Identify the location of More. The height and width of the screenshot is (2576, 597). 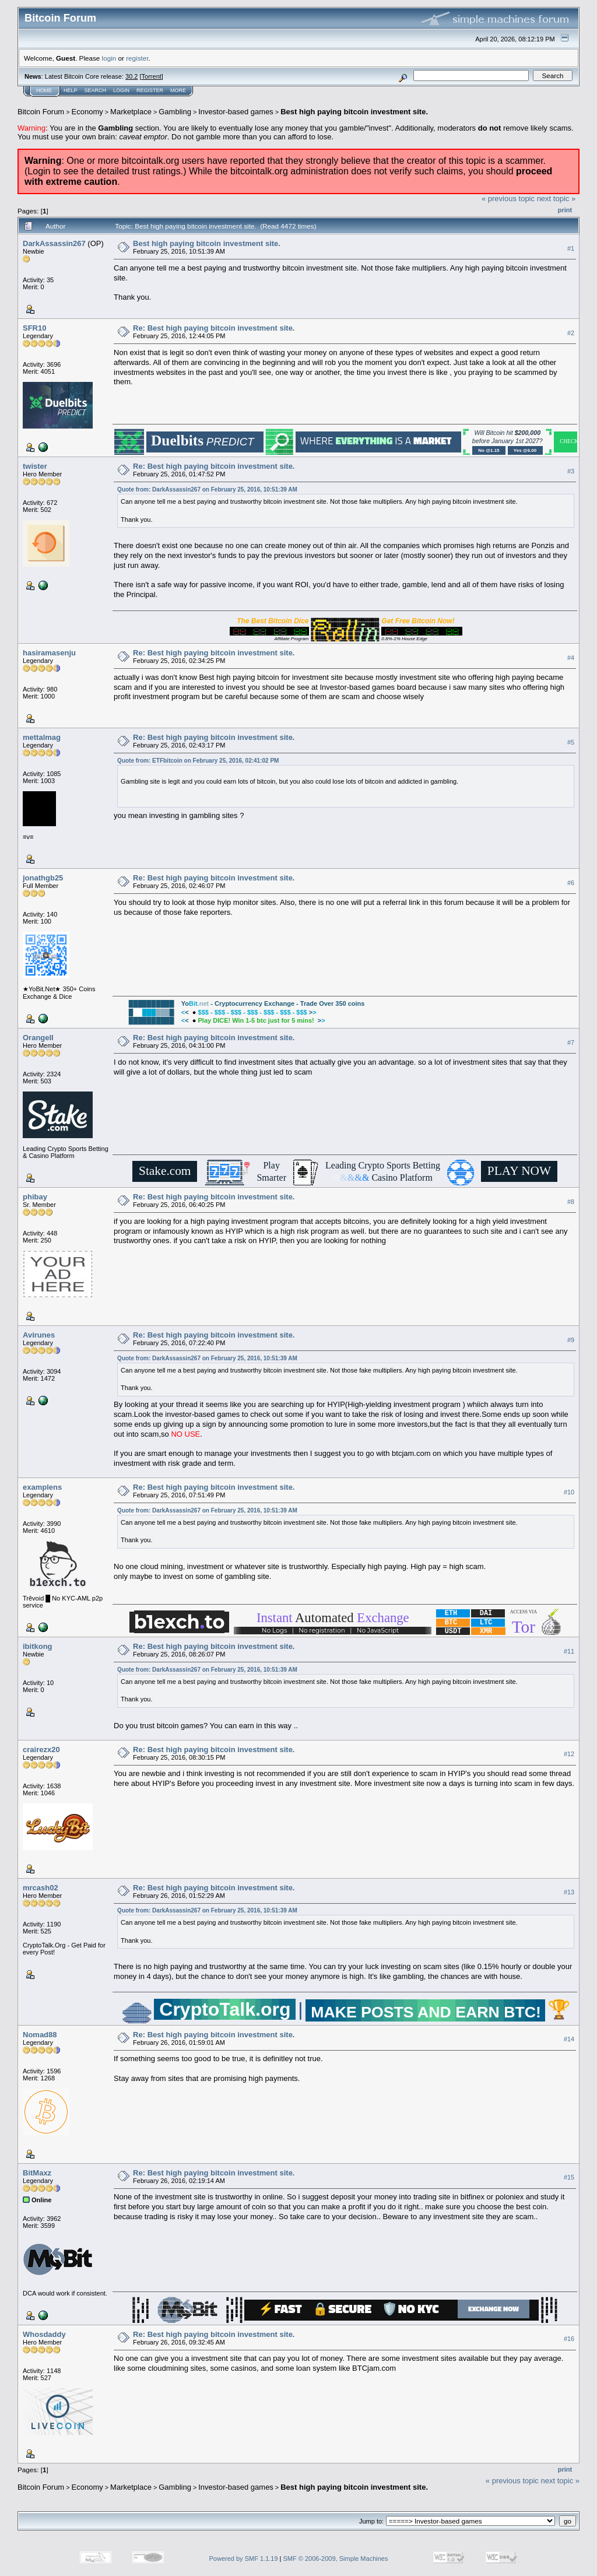
(178, 90).